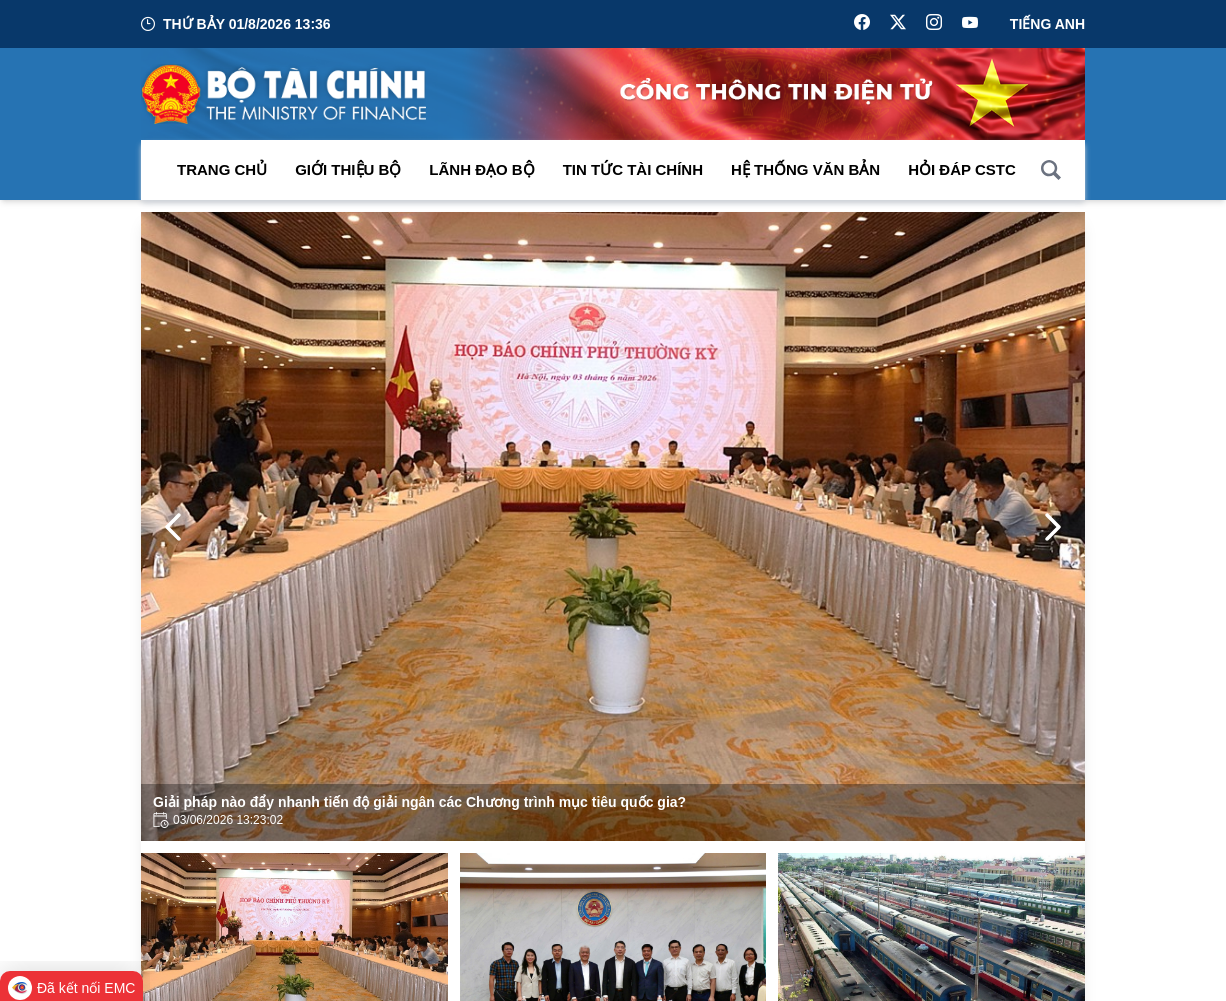 Image resolution: width=1226 pixels, height=1001 pixels. What do you see at coordinates (633, 169) in the screenshot?
I see `Tin Tức Tài Chính` at bounding box center [633, 169].